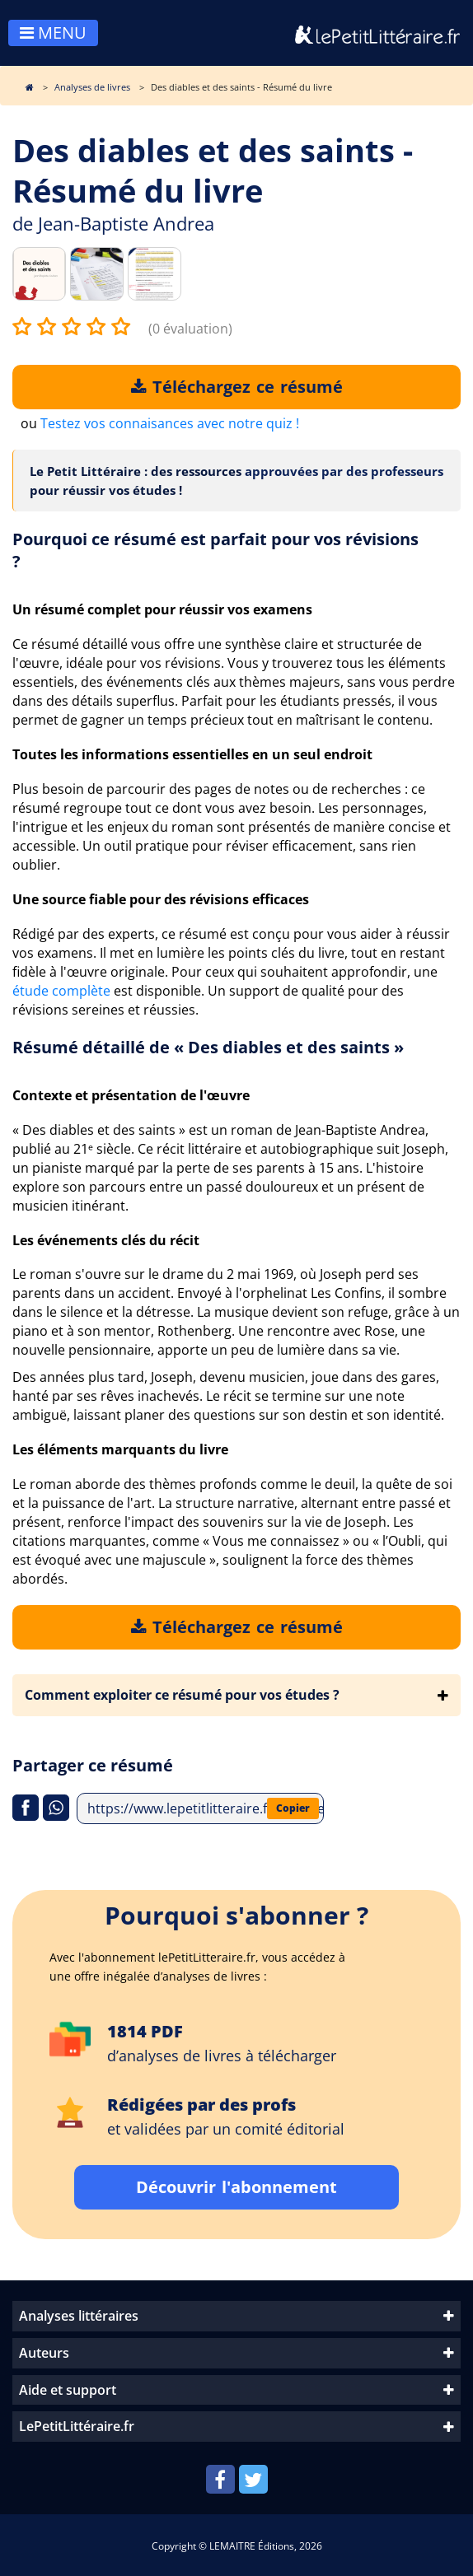 This screenshot has width=473, height=2576. What do you see at coordinates (190, 329) in the screenshot?
I see `(0 évaluation)` at bounding box center [190, 329].